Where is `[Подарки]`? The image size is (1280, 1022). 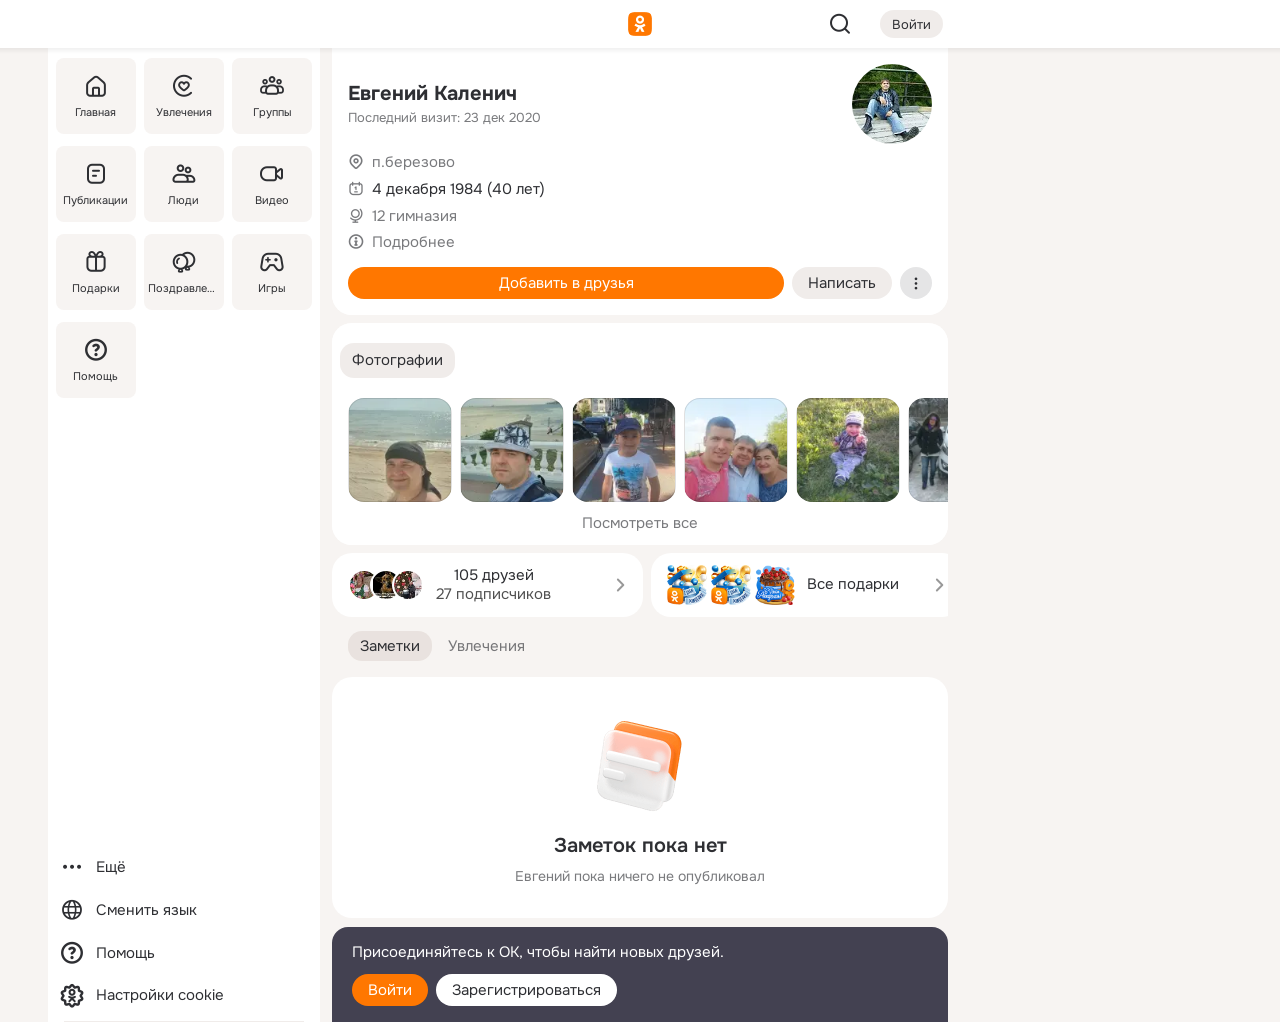
[Подарки] is located at coordinates (96, 272).